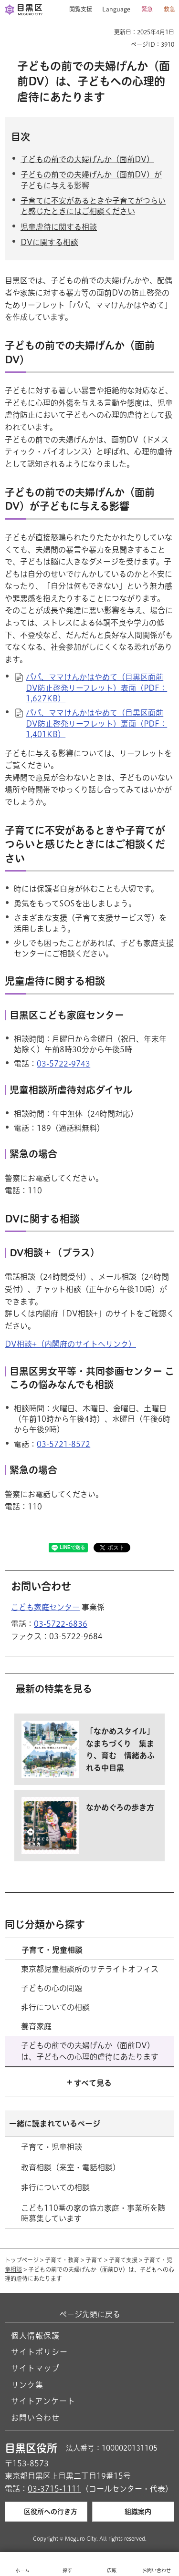  What do you see at coordinates (96, 723) in the screenshot?
I see `パパ、ママけんかはやめて（目黒区面前DV防止啓発リーフレット）裏面（PDF：1,401KB）` at bounding box center [96, 723].